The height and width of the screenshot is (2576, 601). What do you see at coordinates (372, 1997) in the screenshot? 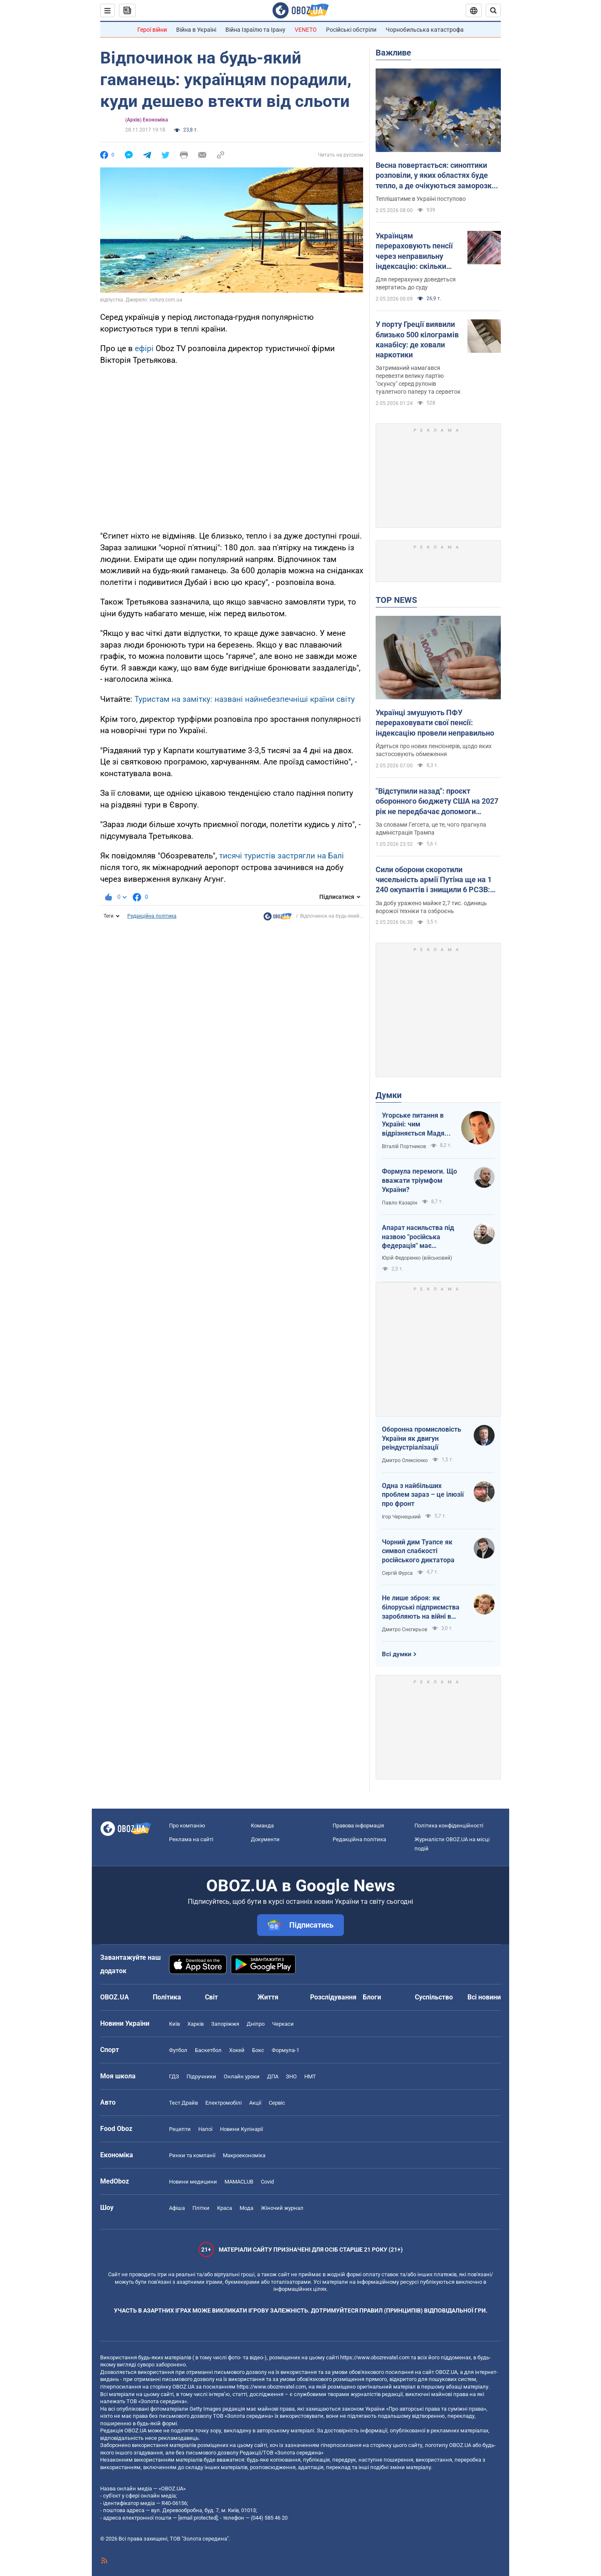
I see `Блоги` at bounding box center [372, 1997].